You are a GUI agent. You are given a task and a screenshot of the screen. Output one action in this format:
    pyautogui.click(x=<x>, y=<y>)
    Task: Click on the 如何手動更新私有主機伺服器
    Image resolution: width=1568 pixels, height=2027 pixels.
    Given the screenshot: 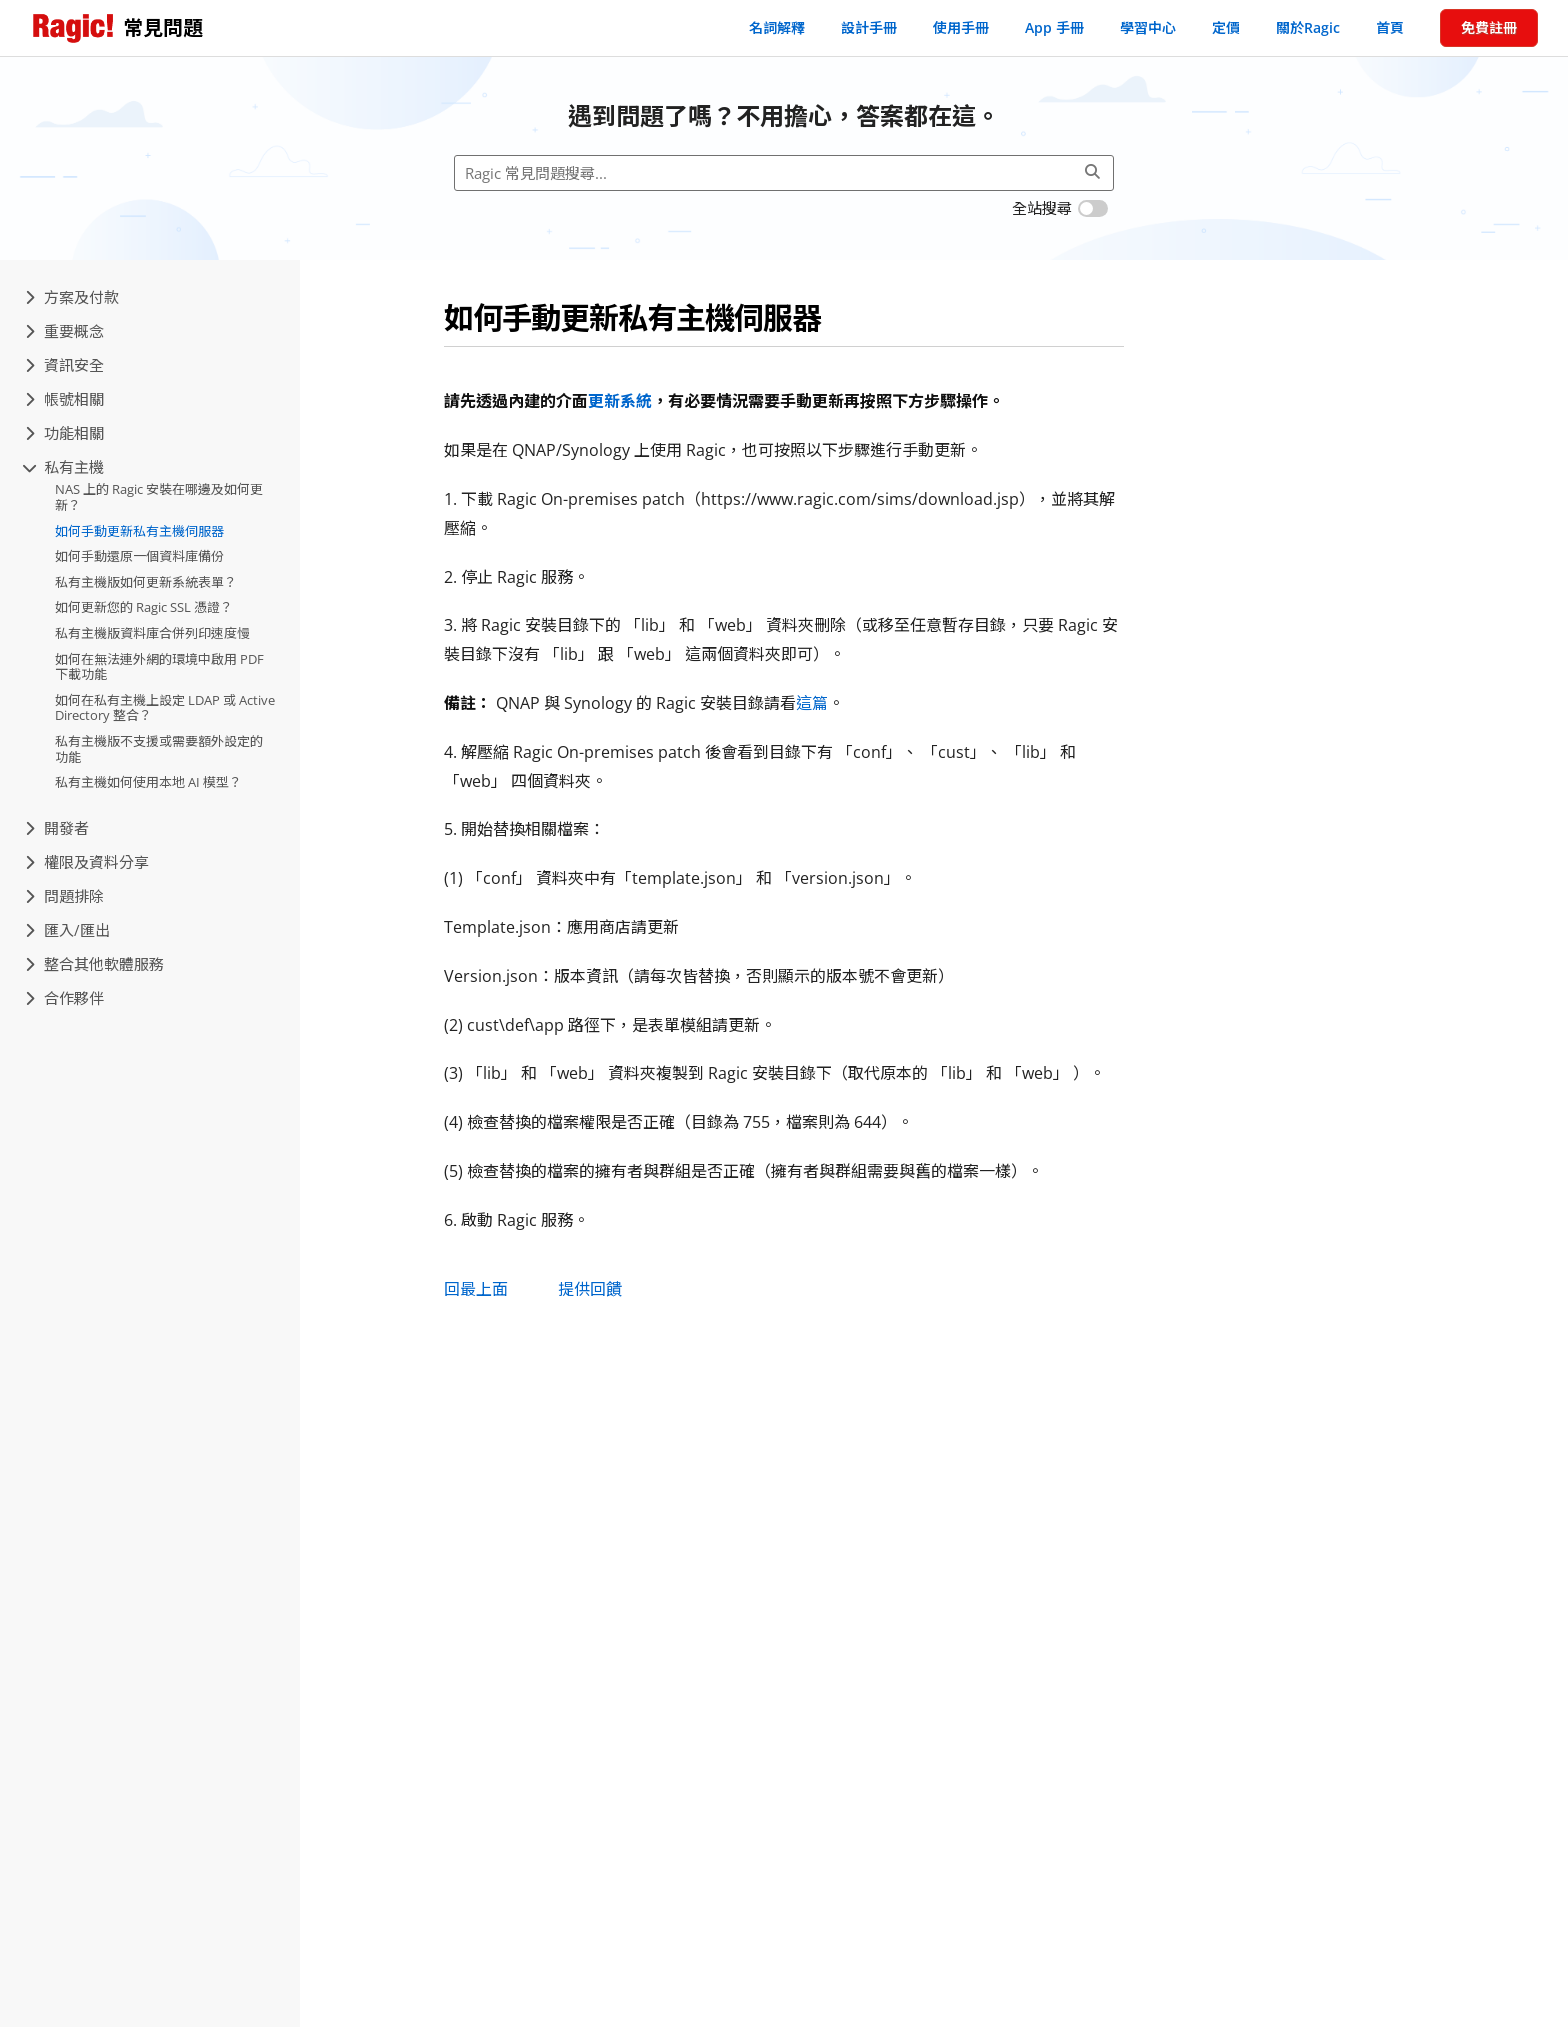 What is the action you would take?
    pyautogui.click(x=139, y=531)
    